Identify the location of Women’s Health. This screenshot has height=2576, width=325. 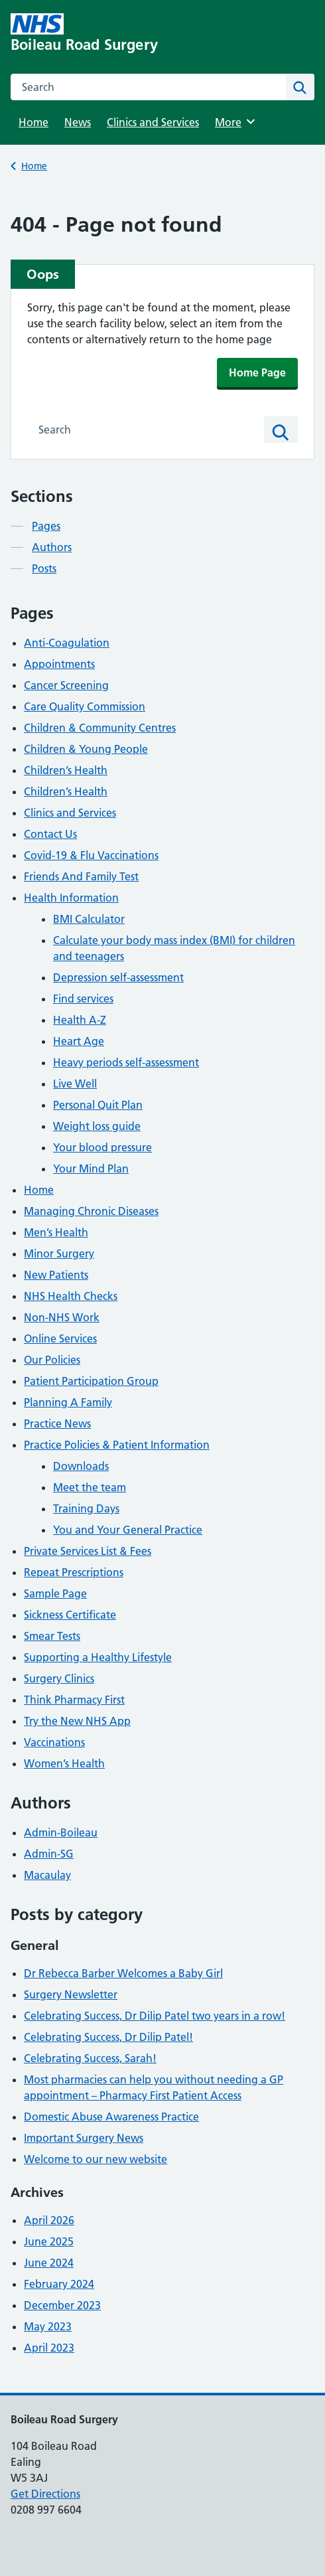
(64, 1763).